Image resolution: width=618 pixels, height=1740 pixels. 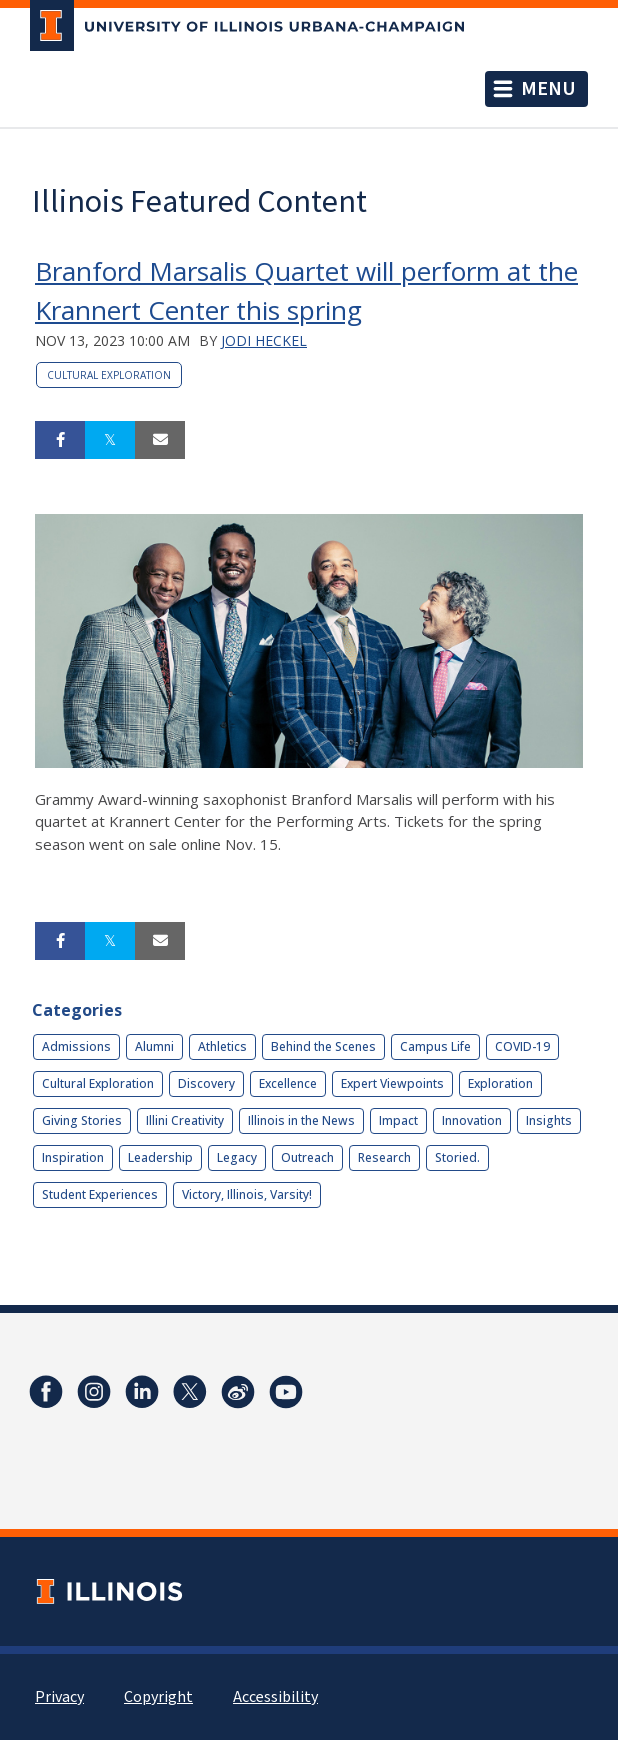 What do you see at coordinates (237, 1157) in the screenshot?
I see `Legacy` at bounding box center [237, 1157].